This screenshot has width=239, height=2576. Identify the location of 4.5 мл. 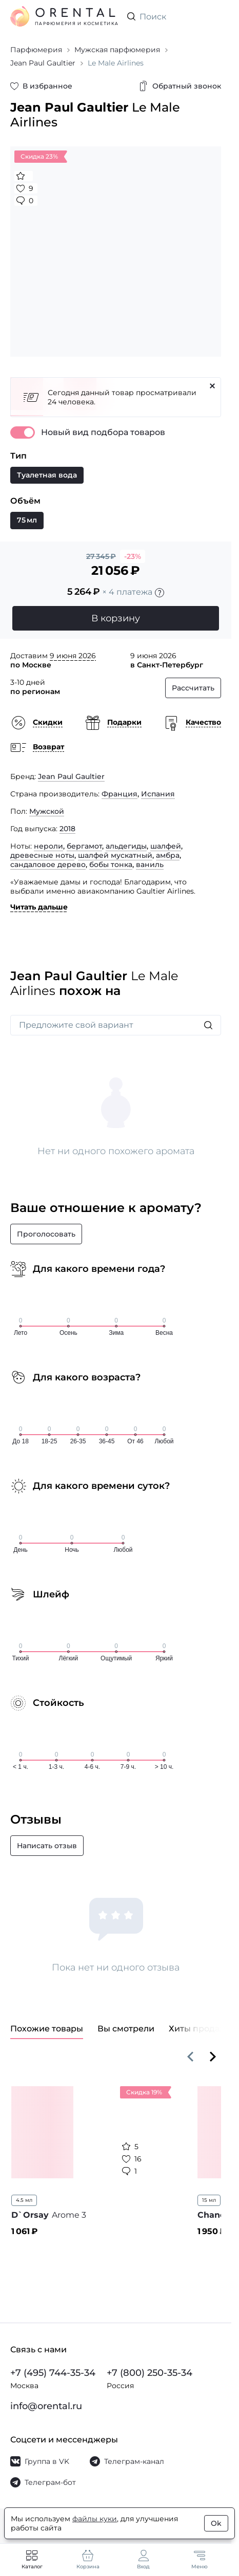
(24, 2200).